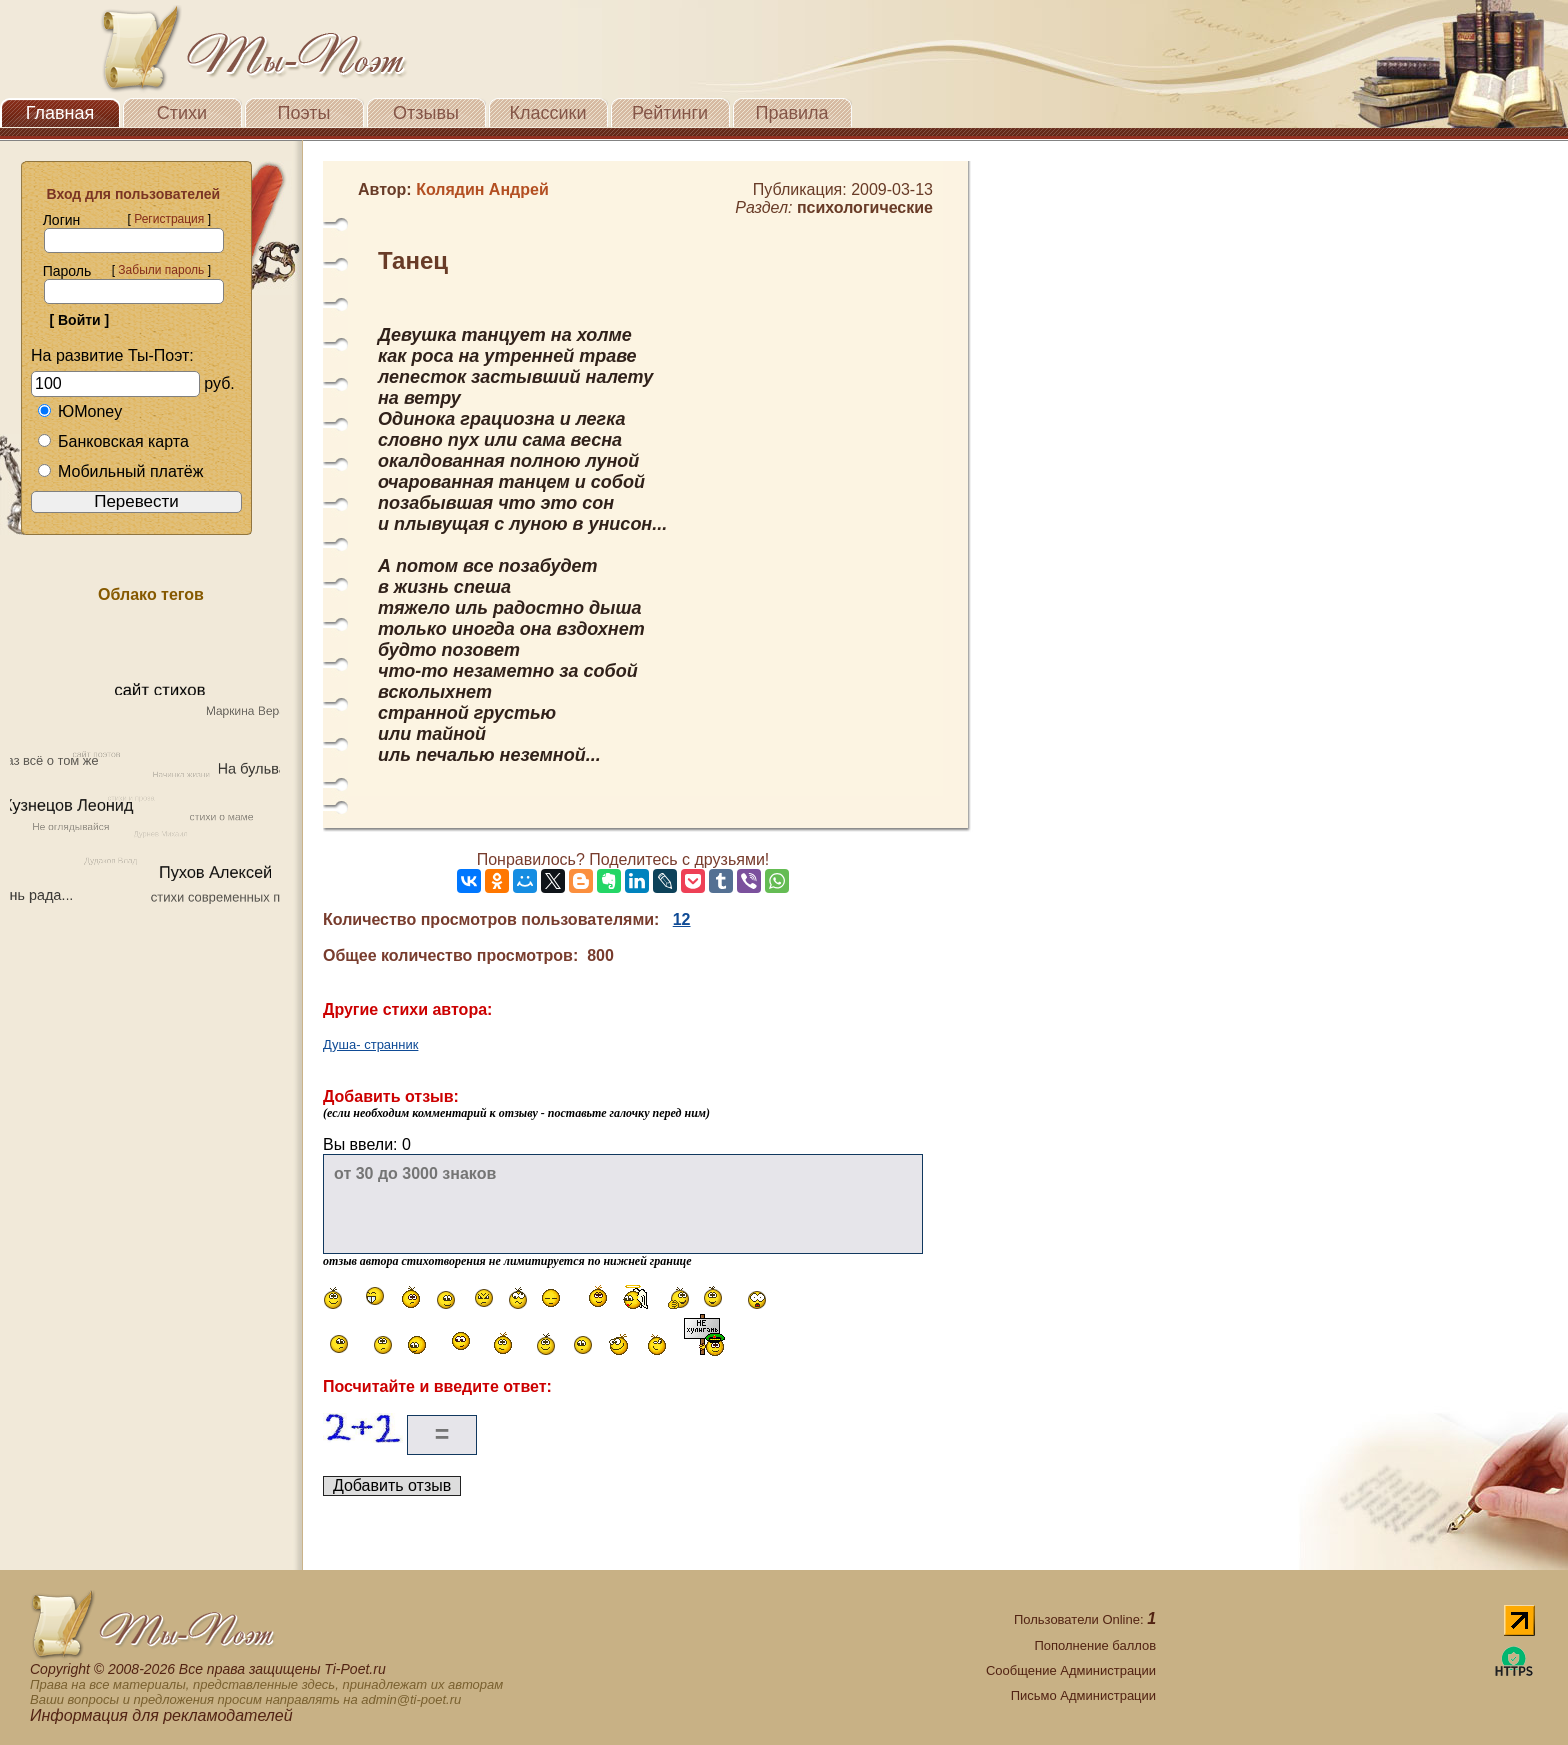 The image size is (1568, 1745). Describe the element at coordinates (161, 270) in the screenshot. I see `Забыли пароль` at that location.